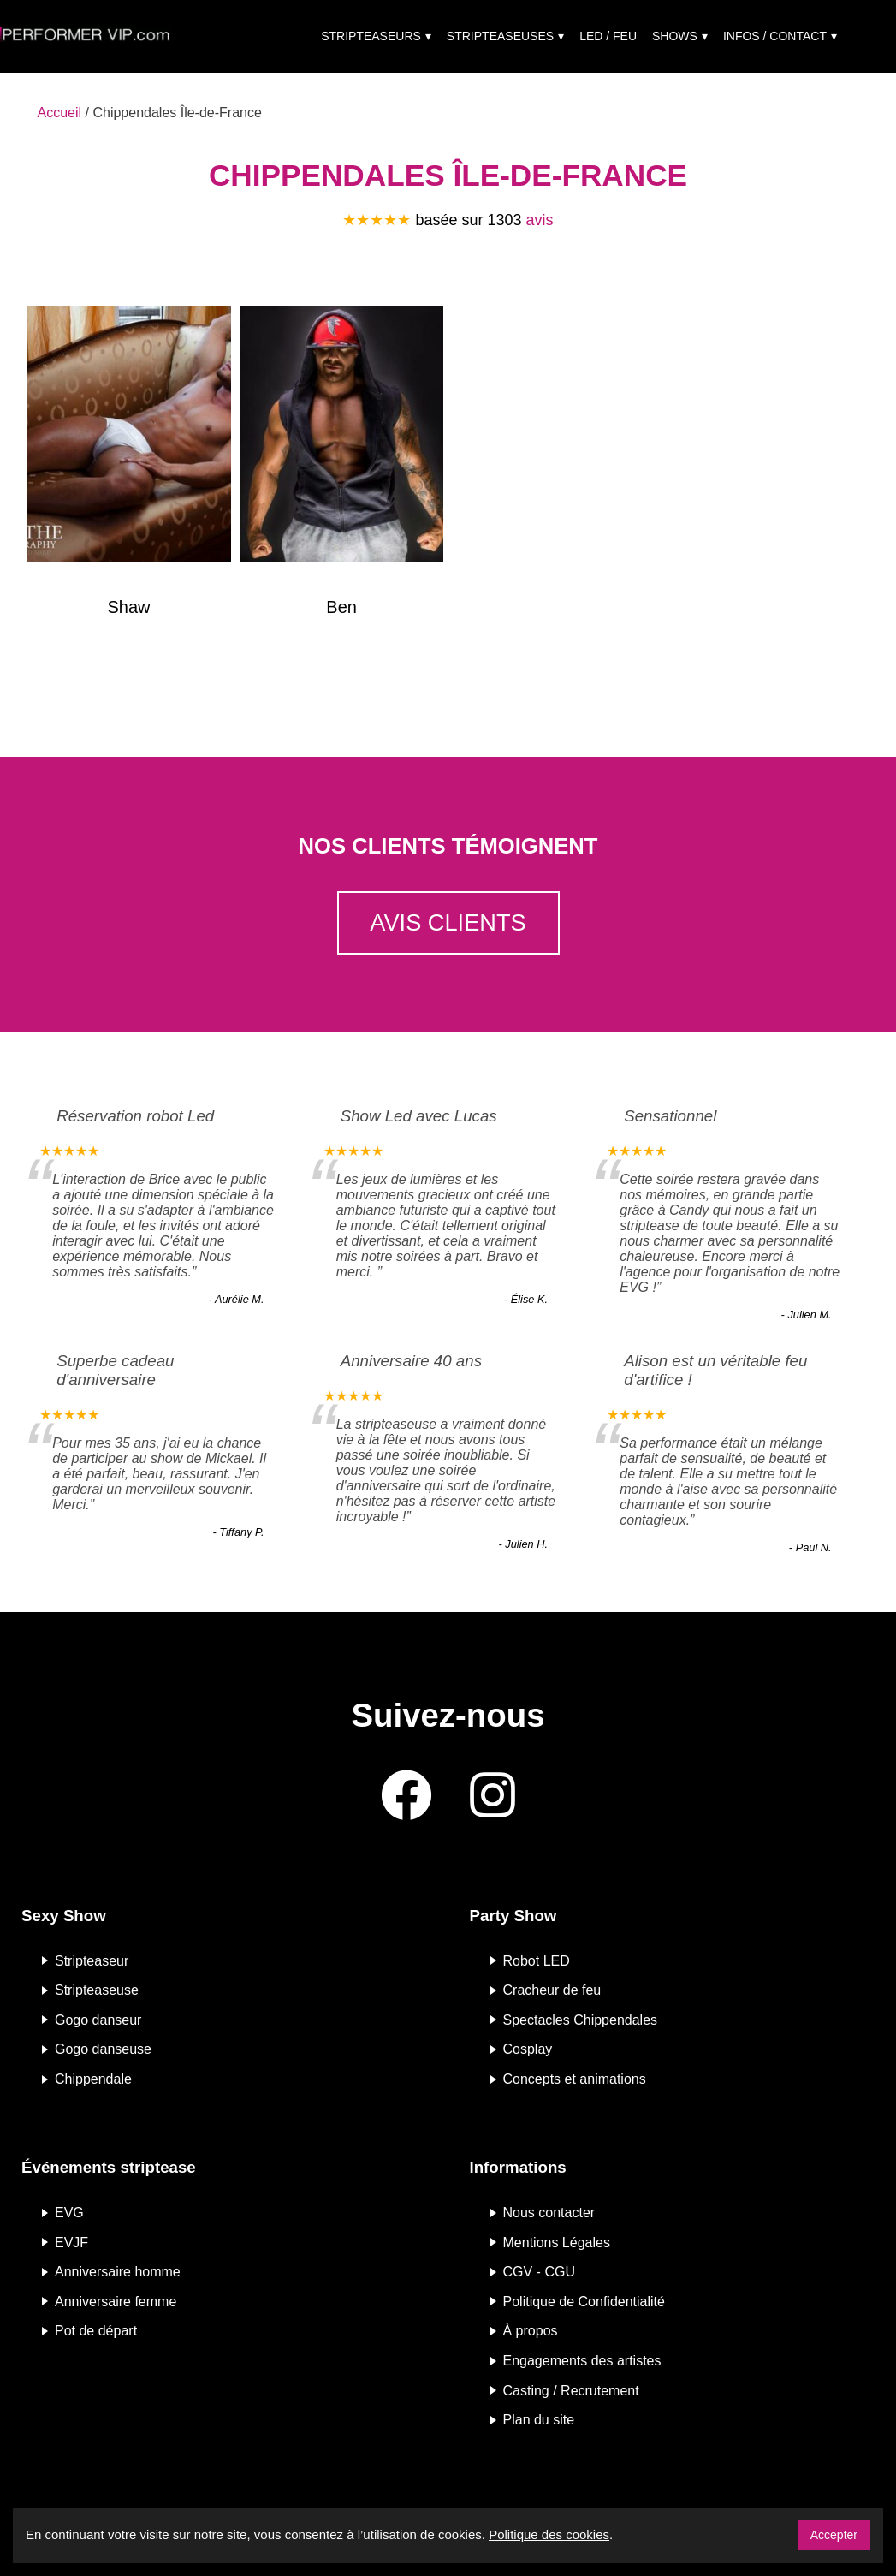 The image size is (896, 2576). I want to click on Politique de Confidentialité, so click(584, 2300).